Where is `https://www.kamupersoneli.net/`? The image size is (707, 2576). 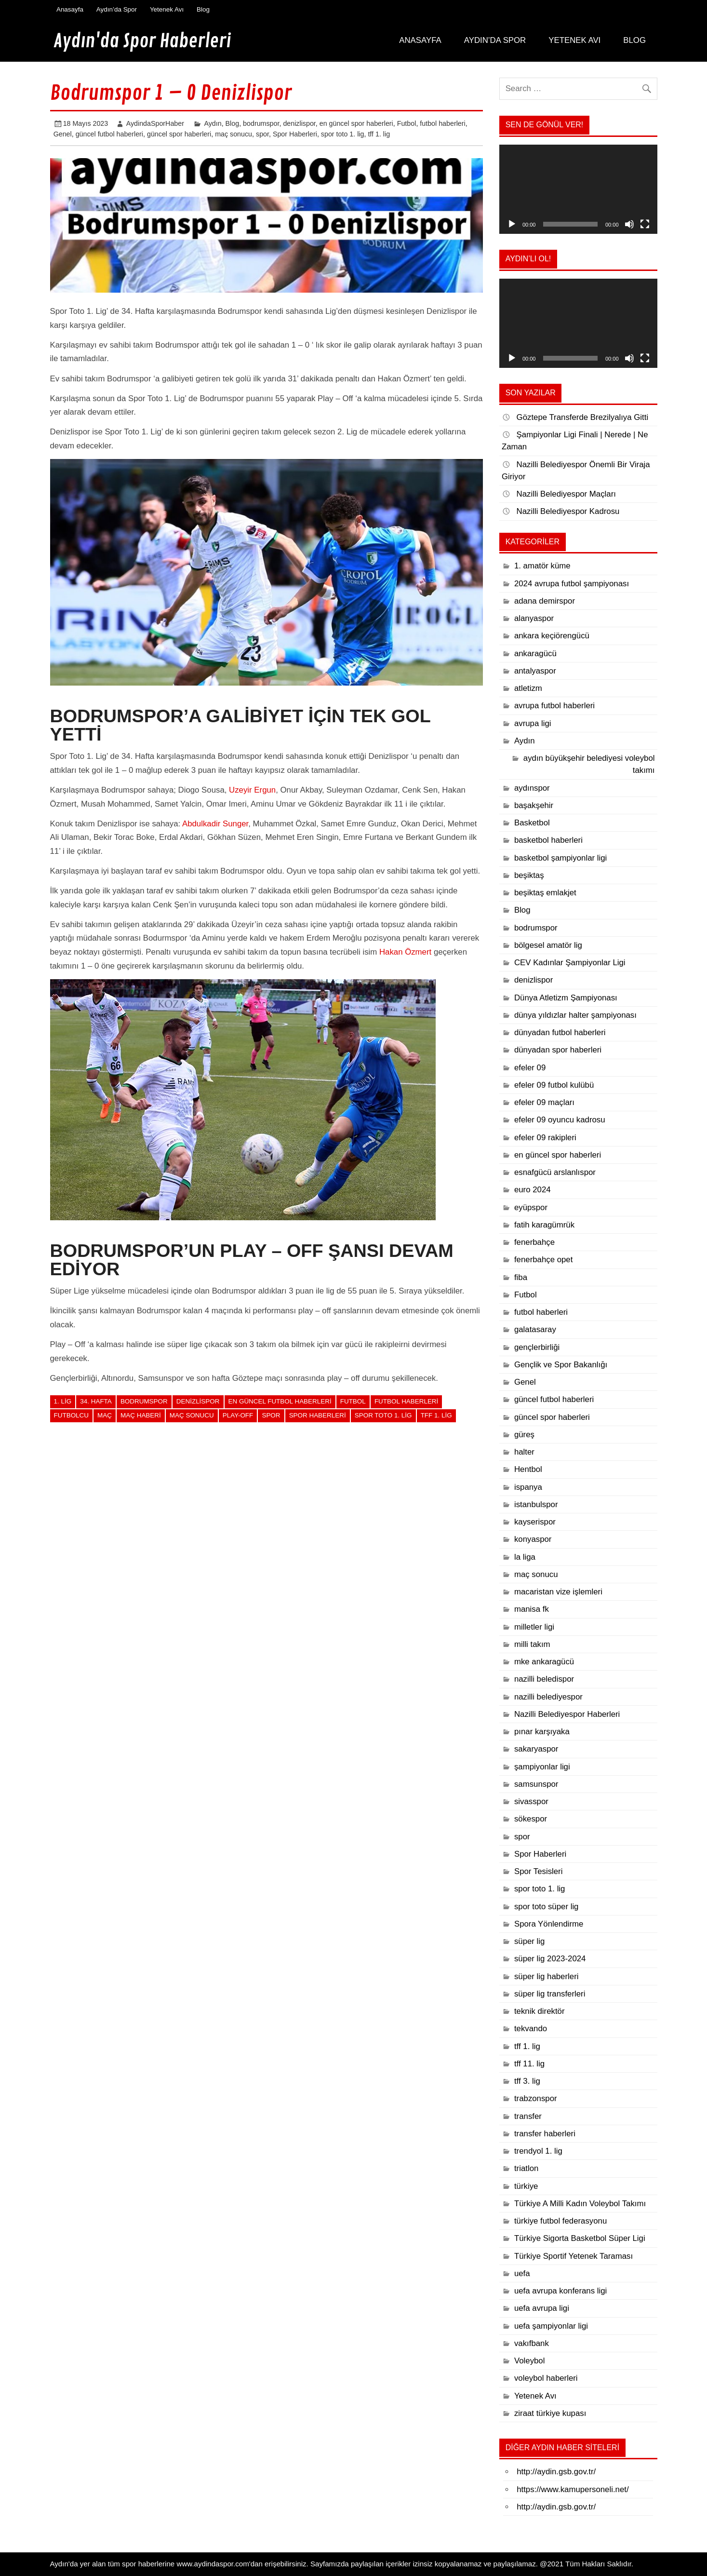
https://www.kamupersoneli.net/ is located at coordinates (572, 2489).